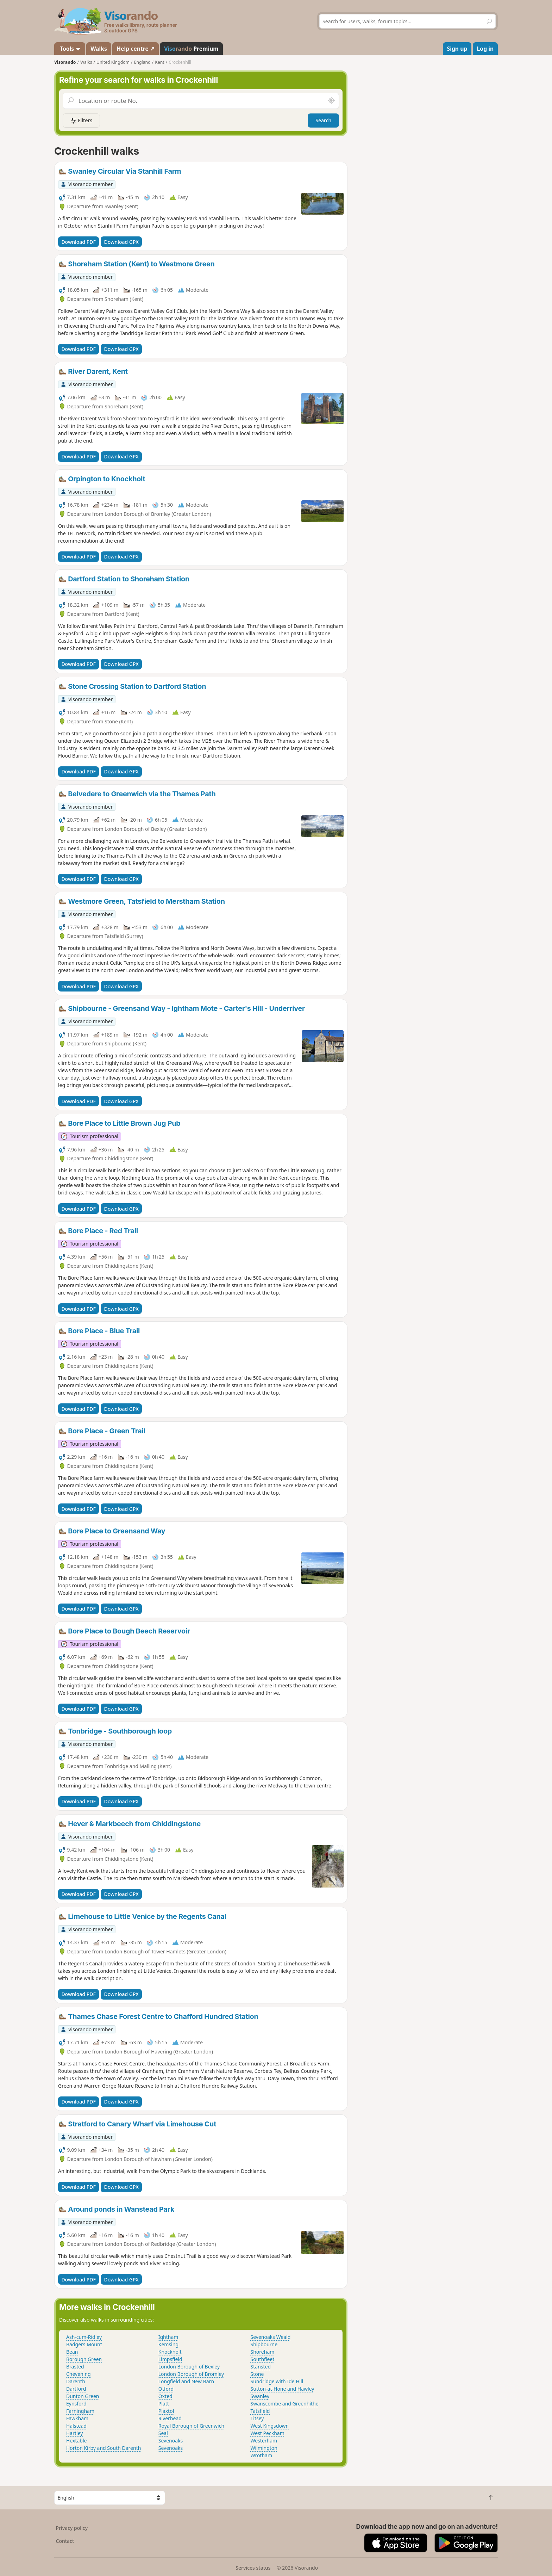 Image resolution: width=552 pixels, height=2576 pixels. I want to click on Brasted, so click(75, 2366).